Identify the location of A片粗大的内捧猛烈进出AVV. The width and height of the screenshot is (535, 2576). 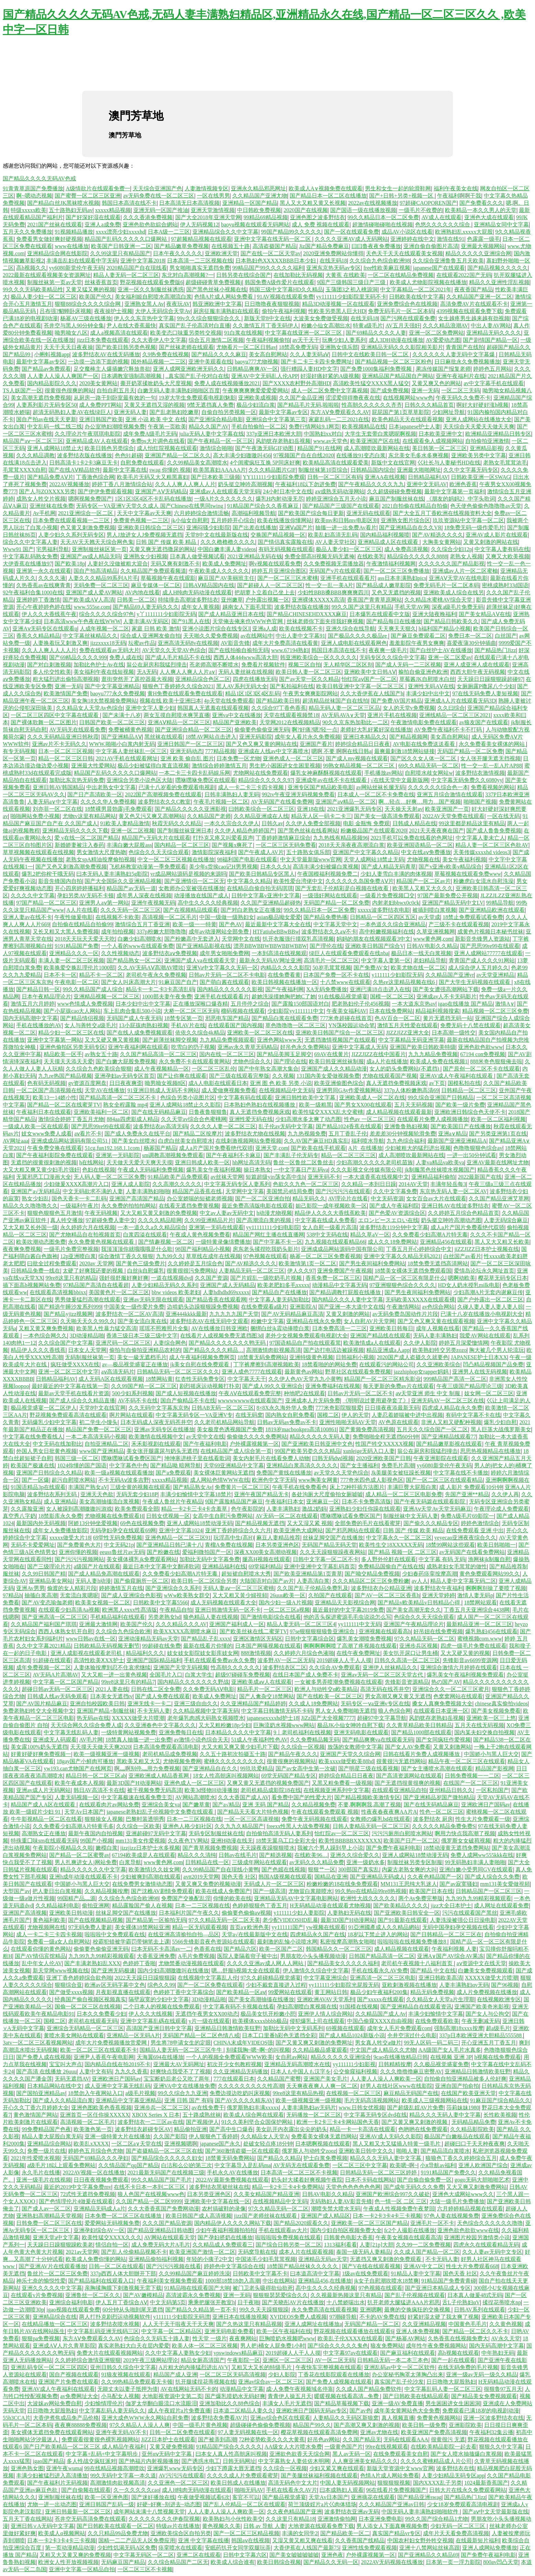
(194, 2367).